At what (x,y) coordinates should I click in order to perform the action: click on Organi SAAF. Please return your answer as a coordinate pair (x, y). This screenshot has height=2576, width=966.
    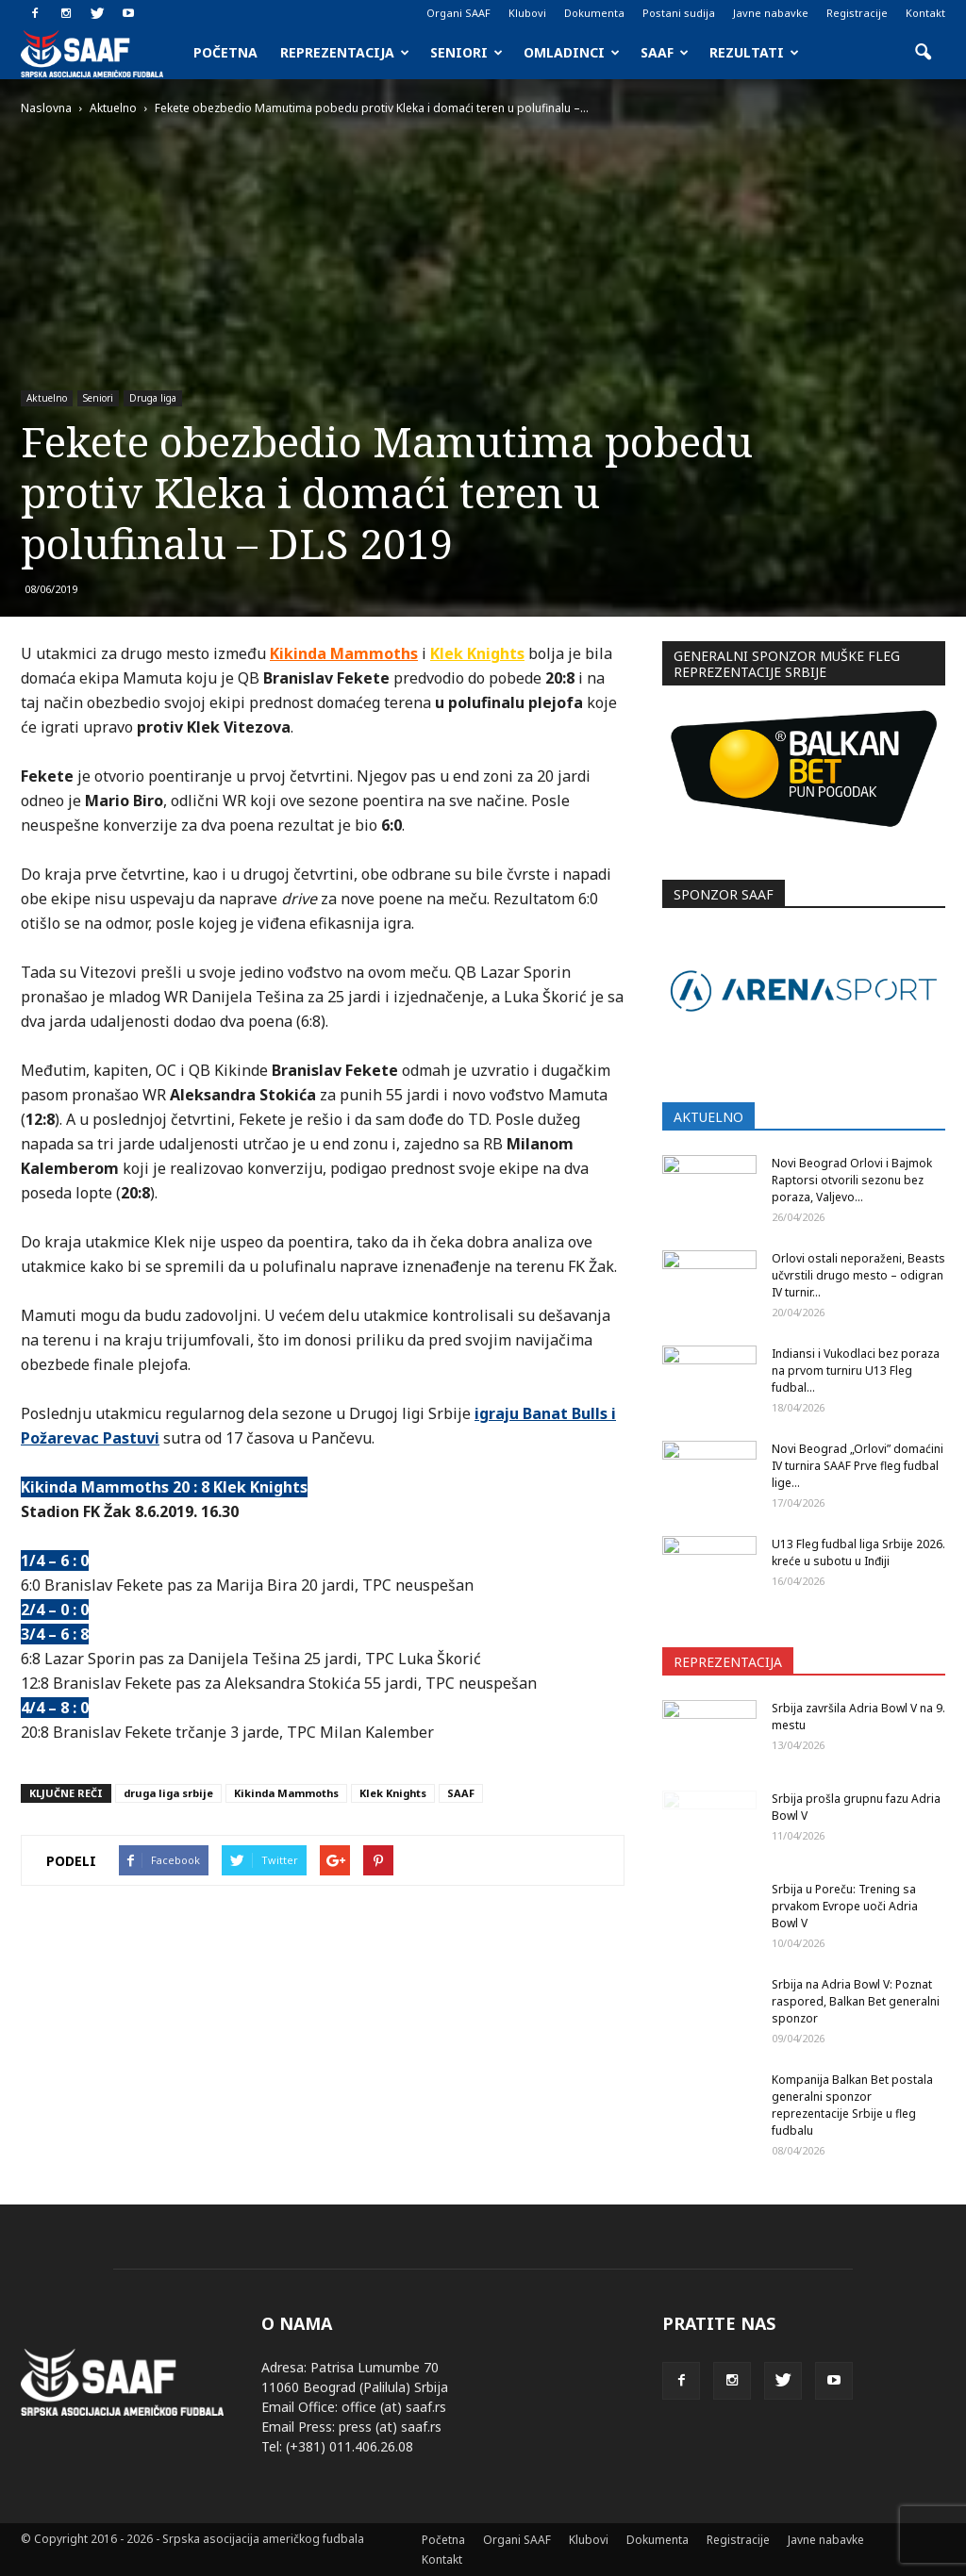
    Looking at the image, I should click on (458, 13).